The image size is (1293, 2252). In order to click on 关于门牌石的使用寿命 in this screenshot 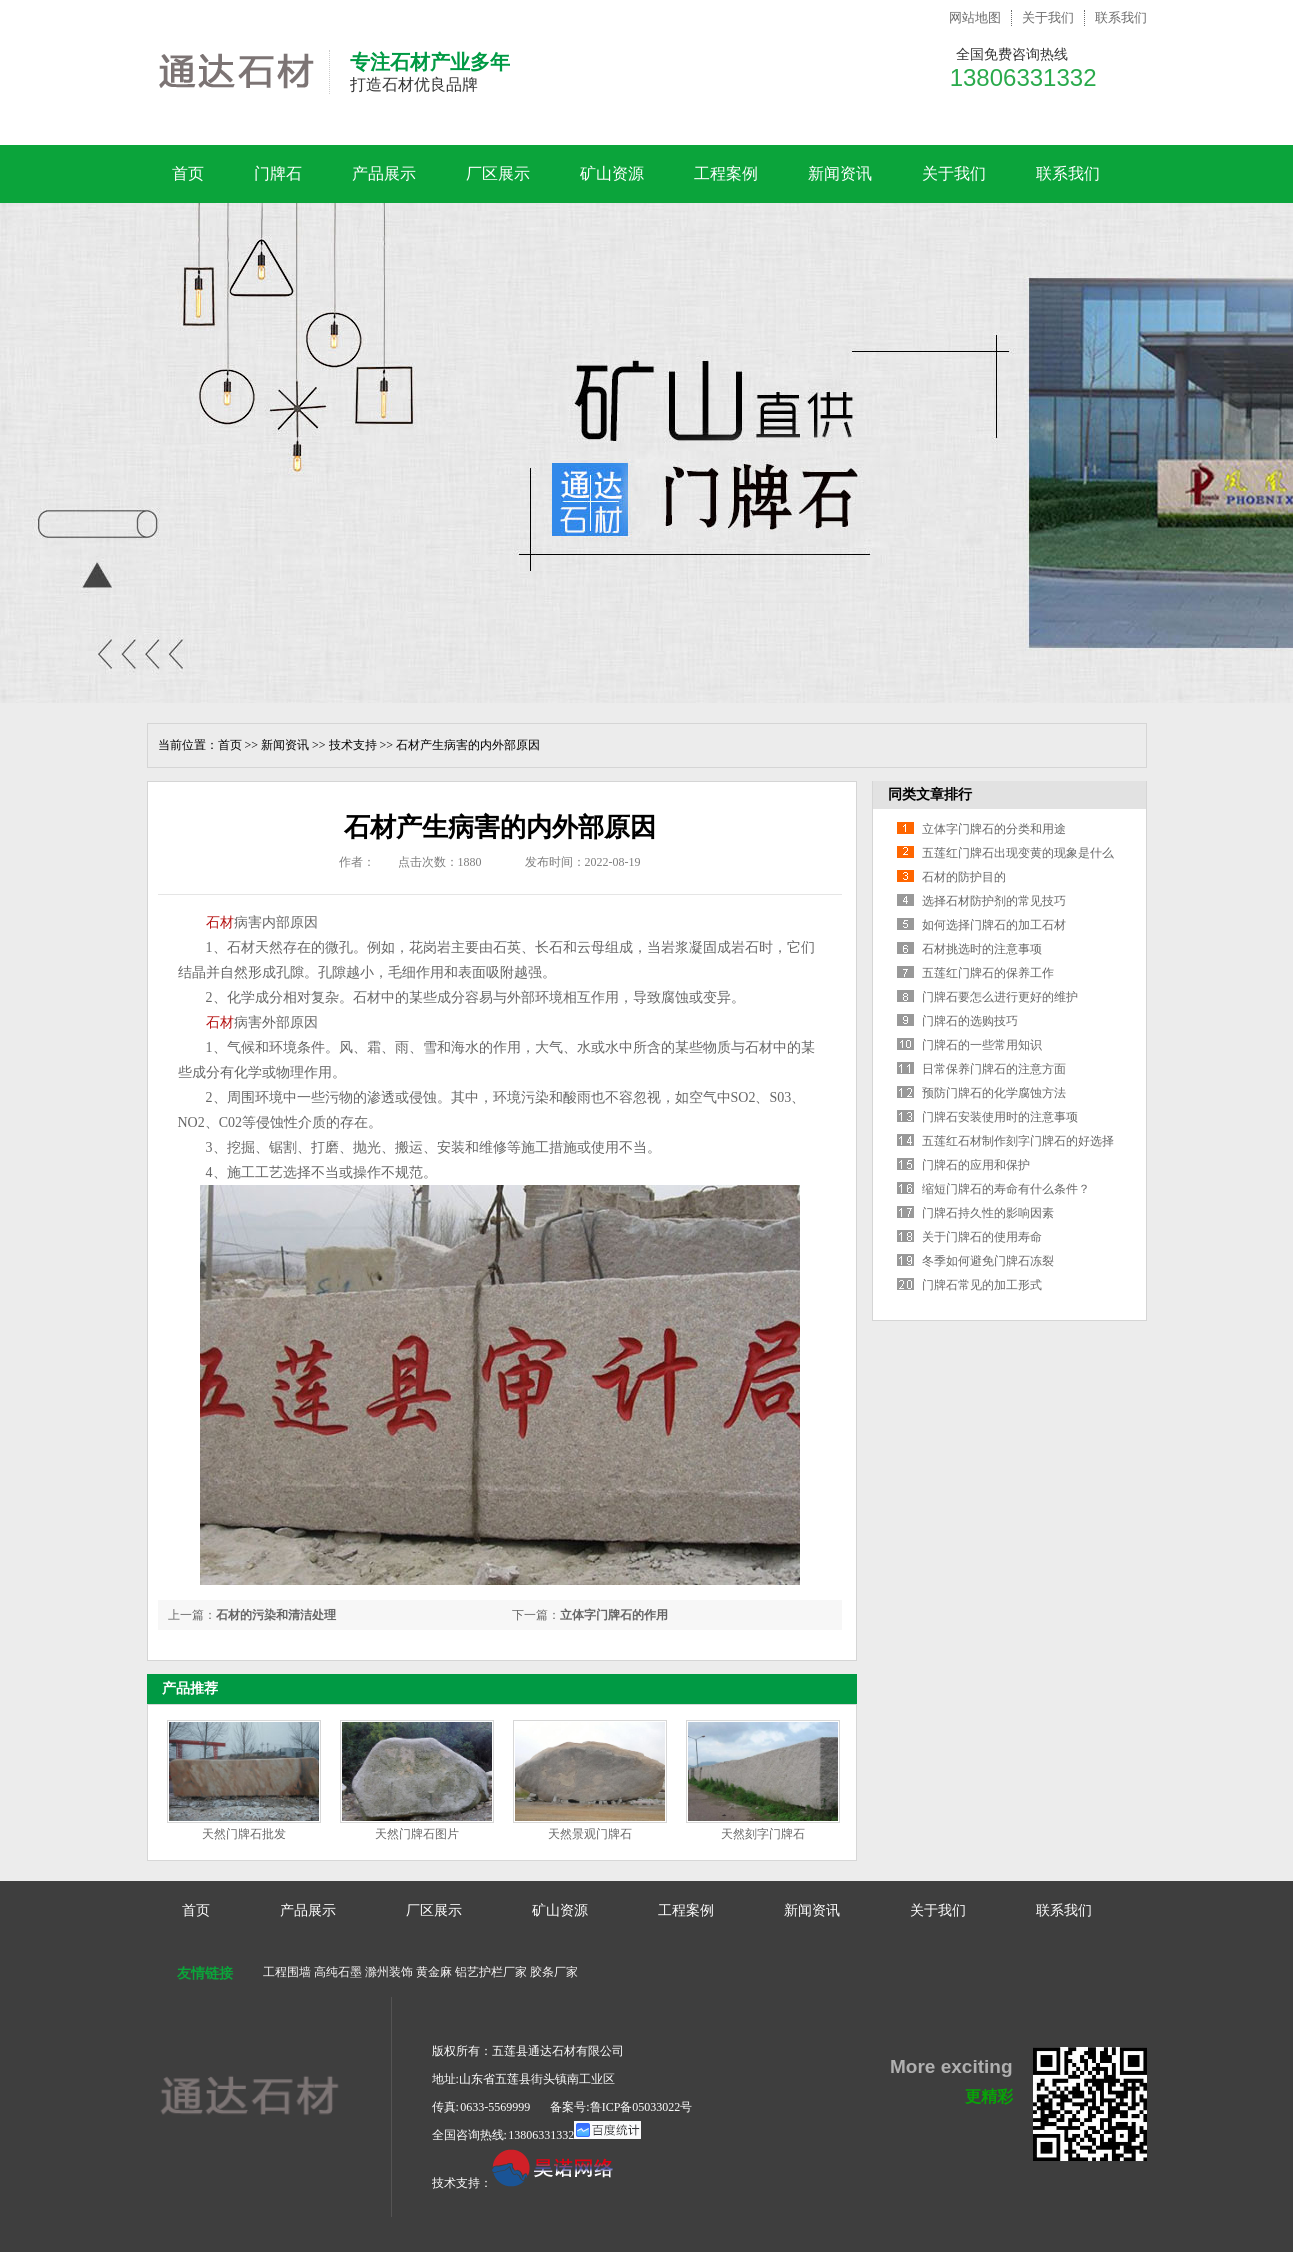, I will do `click(982, 1237)`.